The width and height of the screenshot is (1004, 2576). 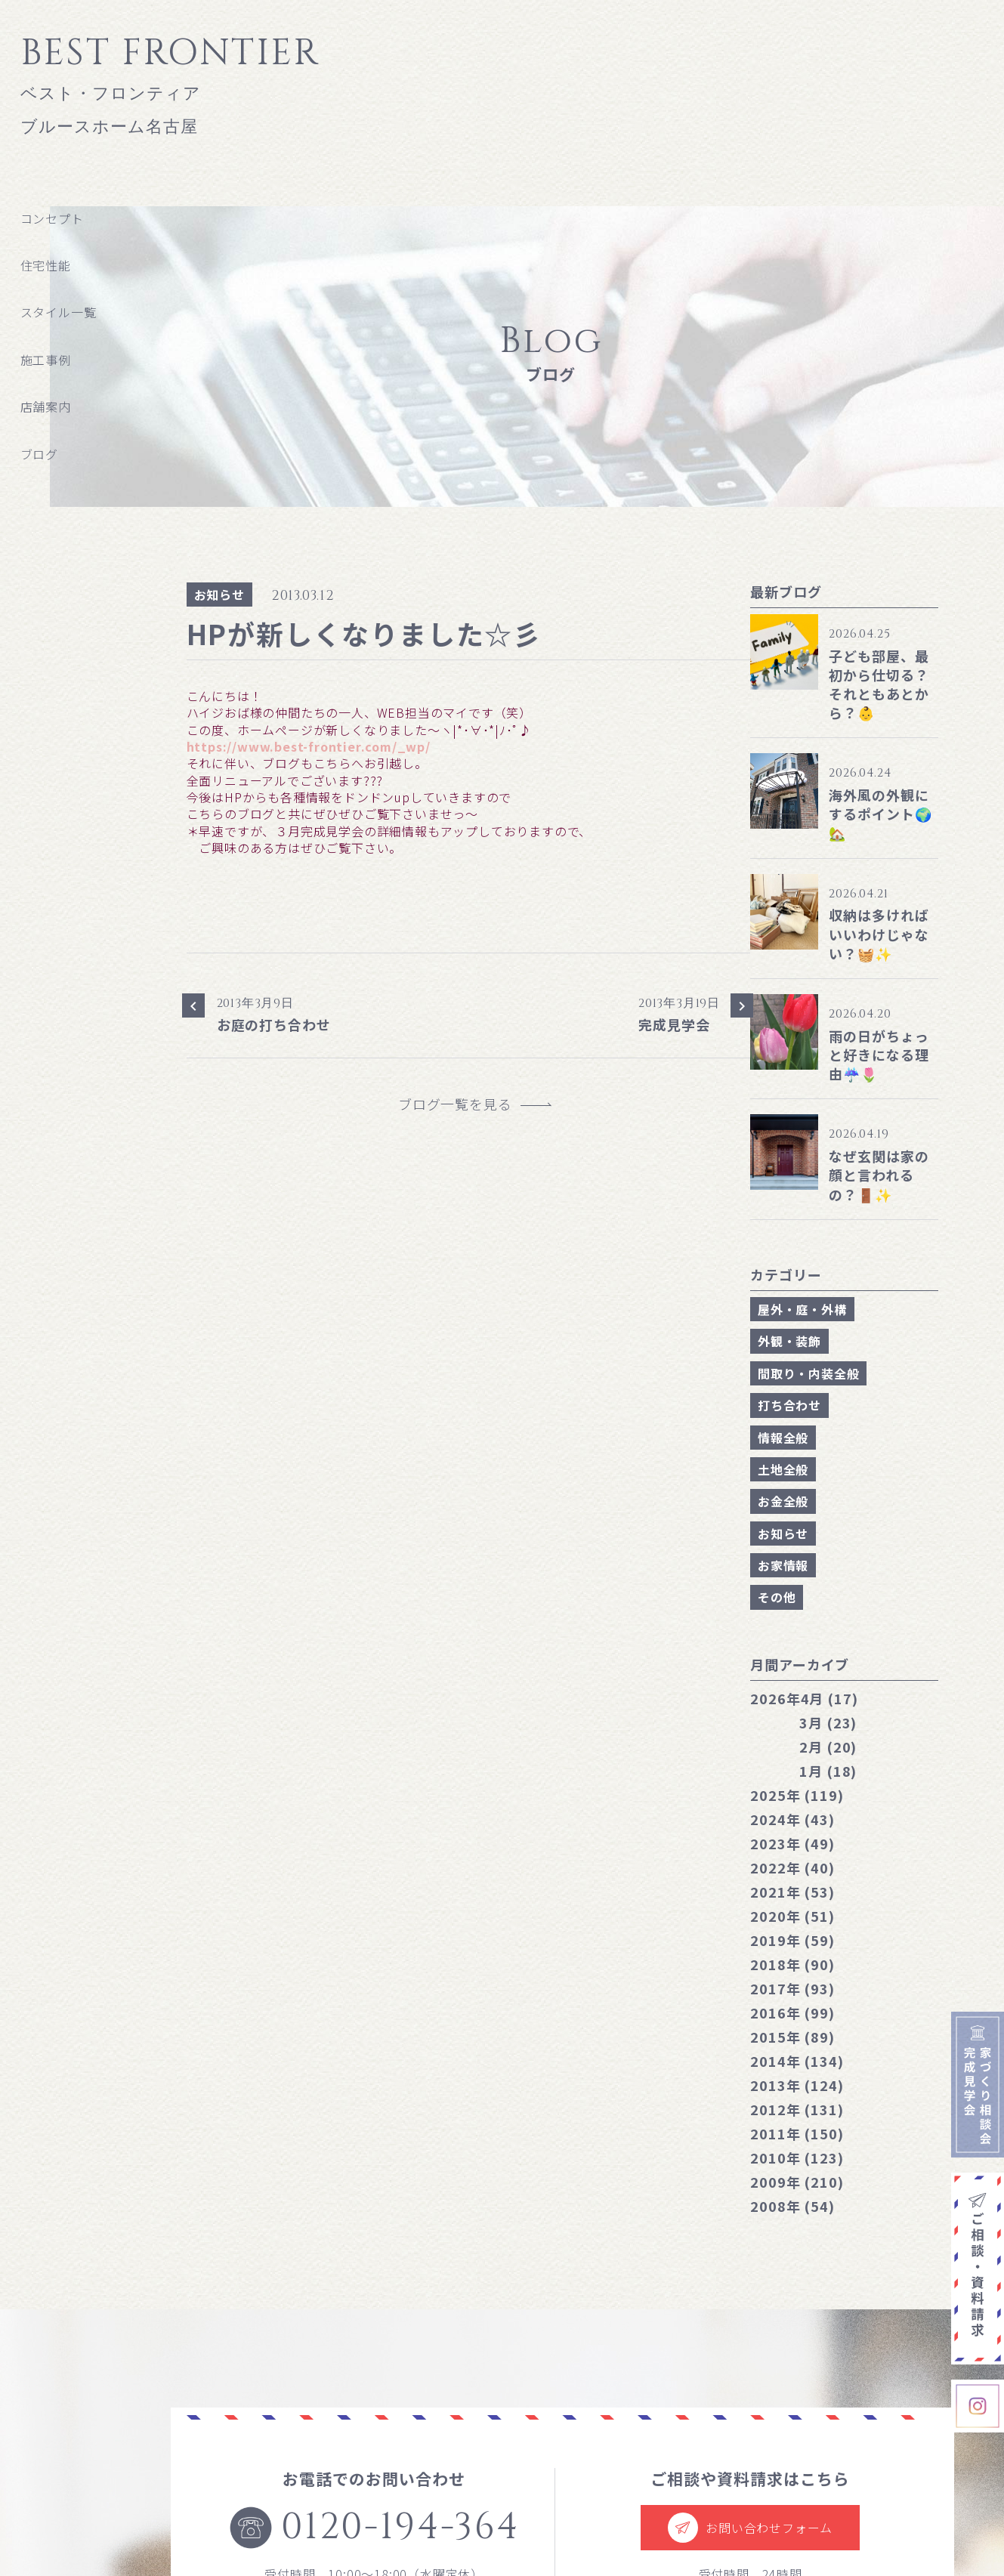 What do you see at coordinates (797, 2109) in the screenshot?
I see `2012年 (131)` at bounding box center [797, 2109].